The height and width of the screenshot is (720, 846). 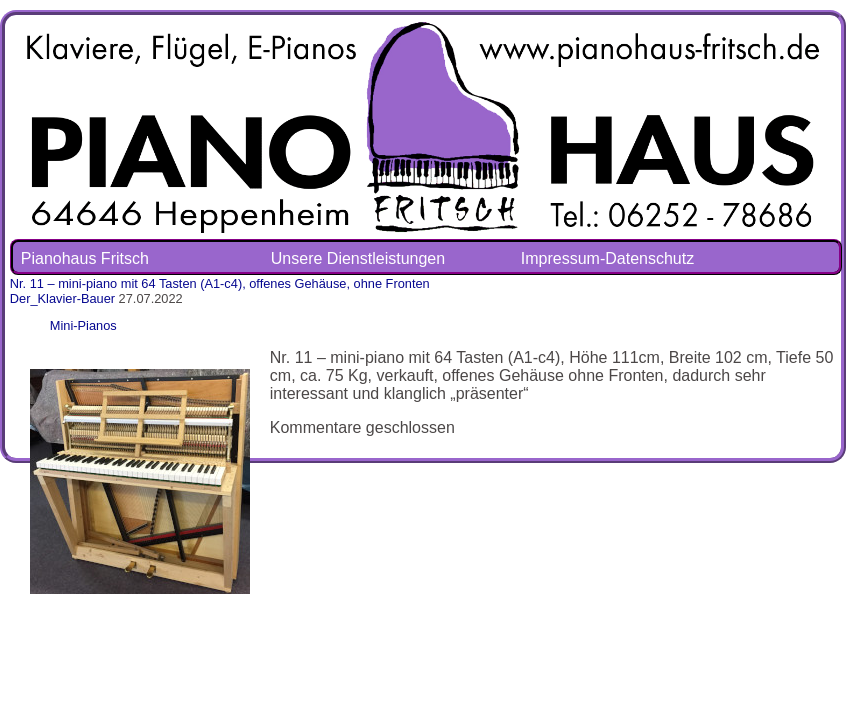 I want to click on Mini-Pianos, so click(x=83, y=325).